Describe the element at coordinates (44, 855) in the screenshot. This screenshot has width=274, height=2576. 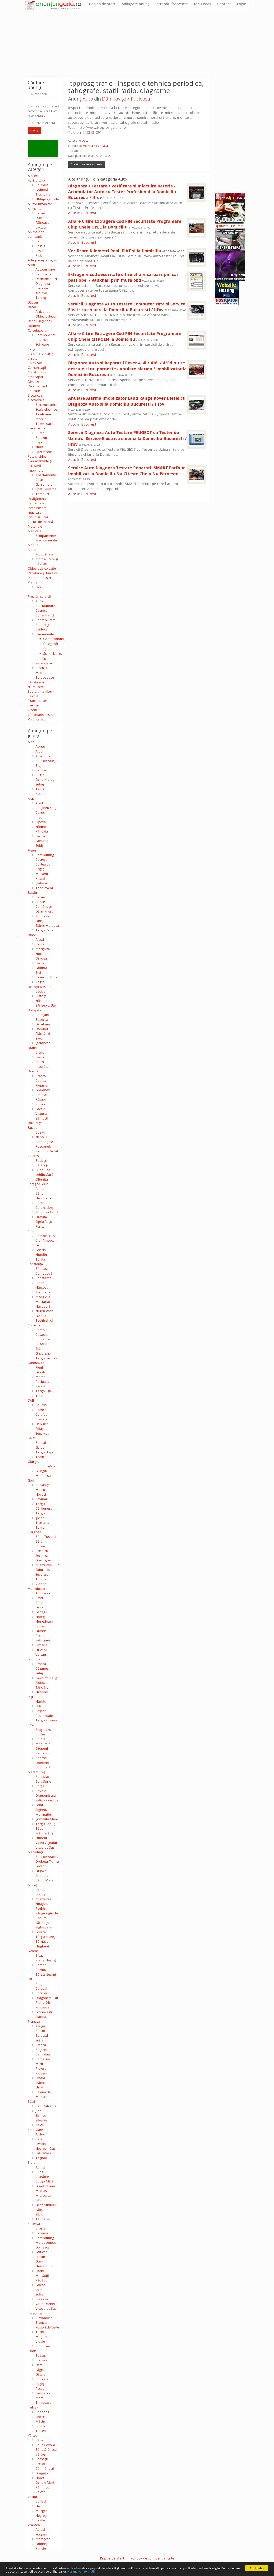
I see `Câmpulung` at that location.